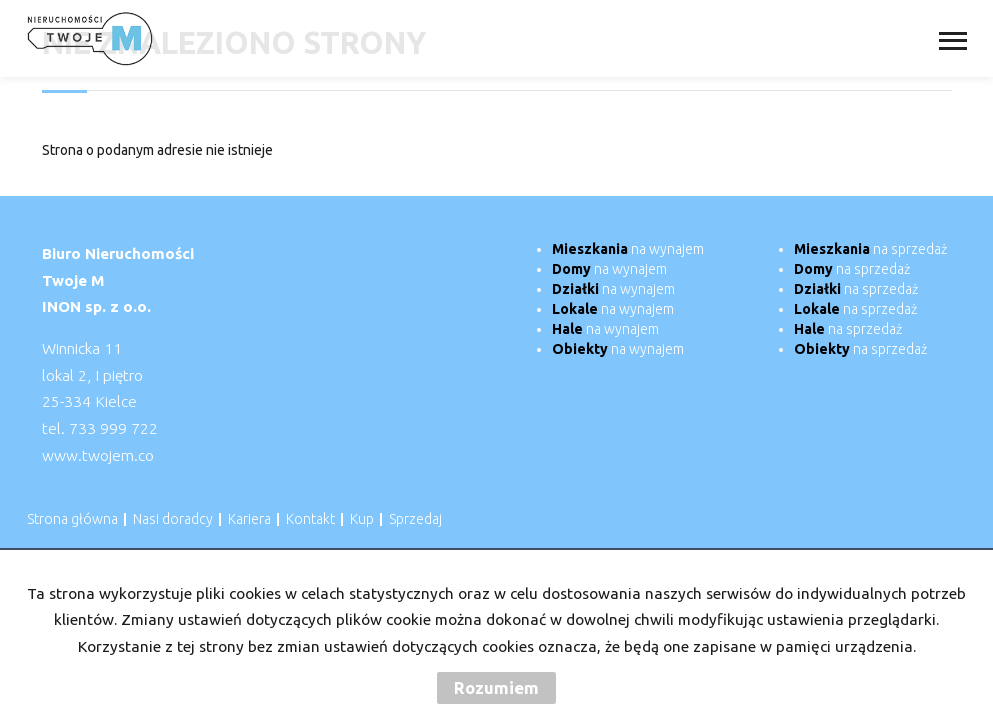  What do you see at coordinates (415, 519) in the screenshot?
I see `Sprzedaj` at bounding box center [415, 519].